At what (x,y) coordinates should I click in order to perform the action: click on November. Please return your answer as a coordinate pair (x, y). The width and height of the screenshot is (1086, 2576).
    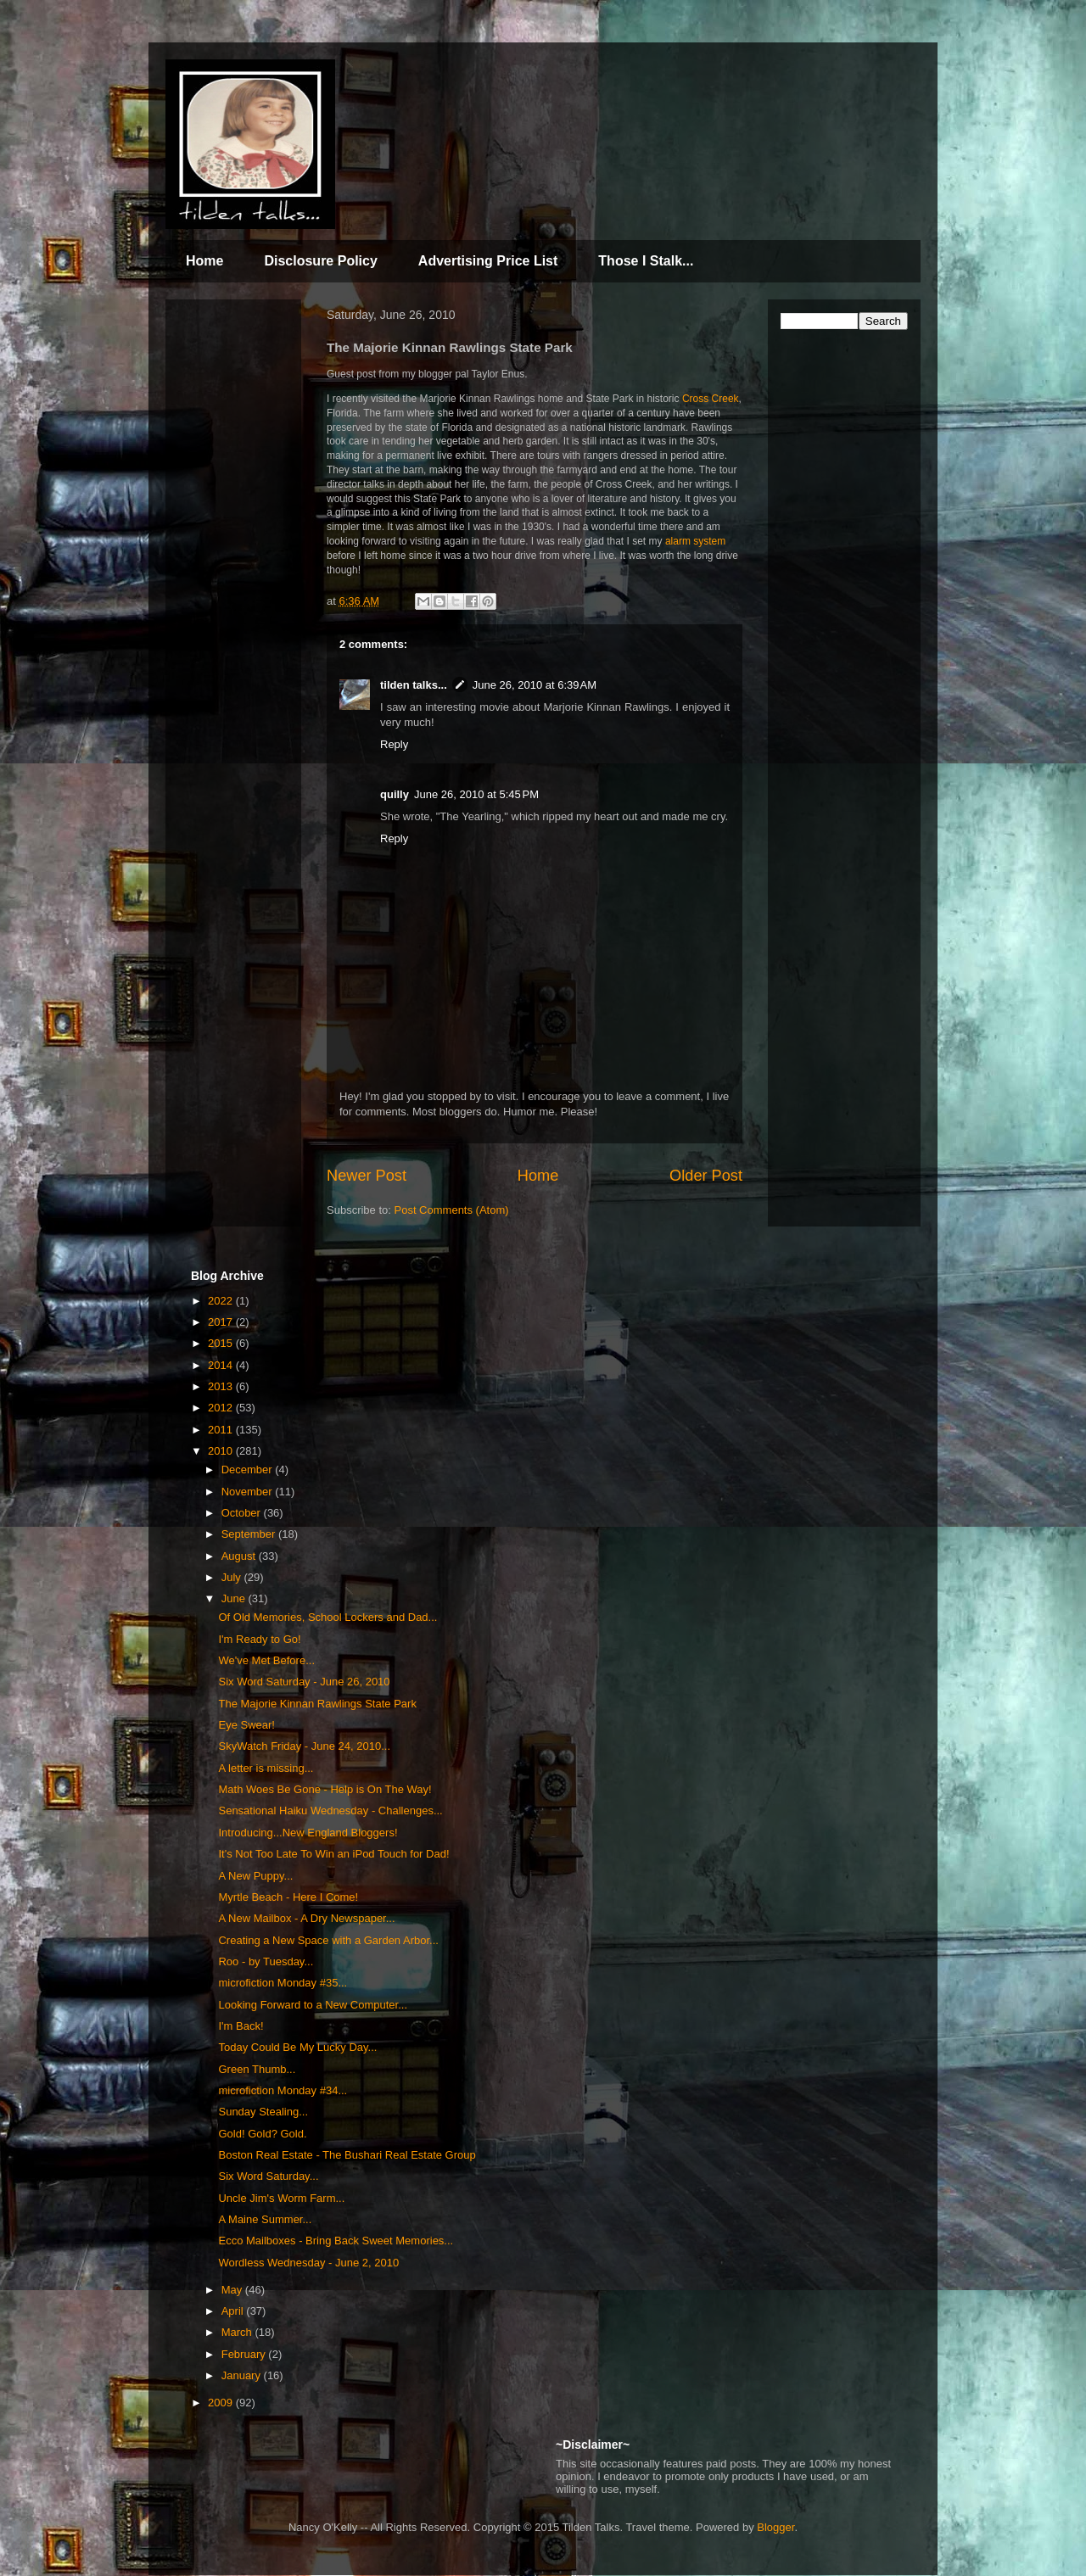
    Looking at the image, I should click on (248, 1491).